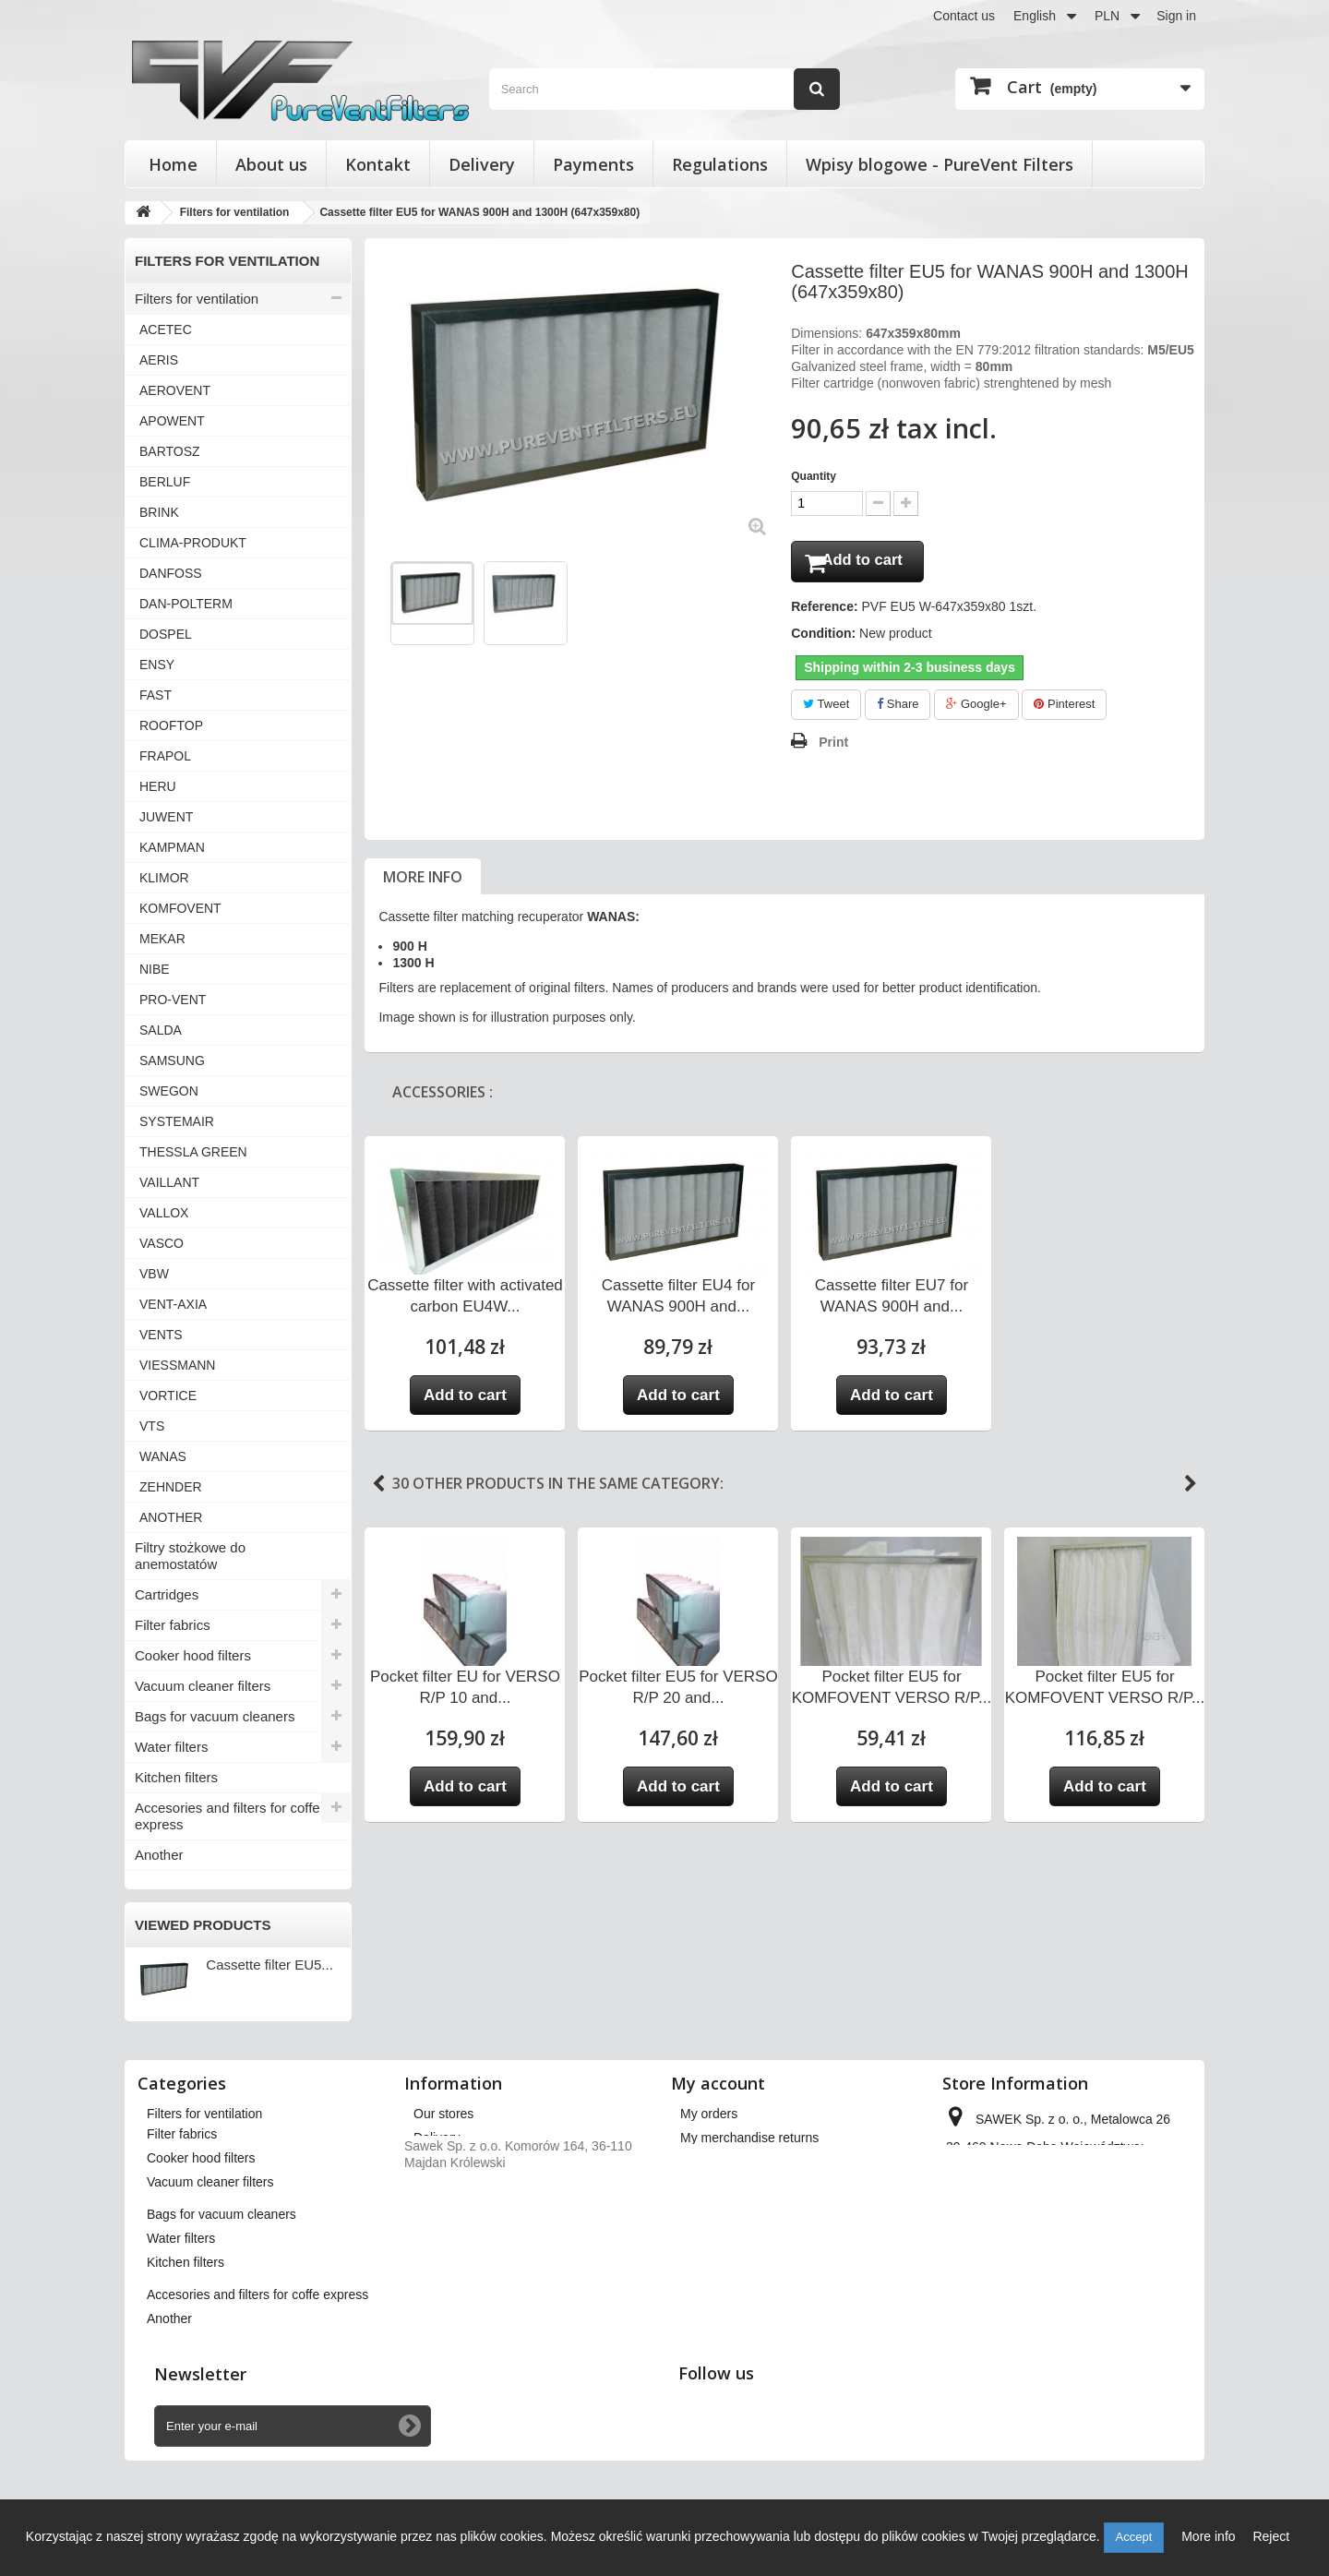  What do you see at coordinates (826, 708) in the screenshot?
I see `Tweet` at bounding box center [826, 708].